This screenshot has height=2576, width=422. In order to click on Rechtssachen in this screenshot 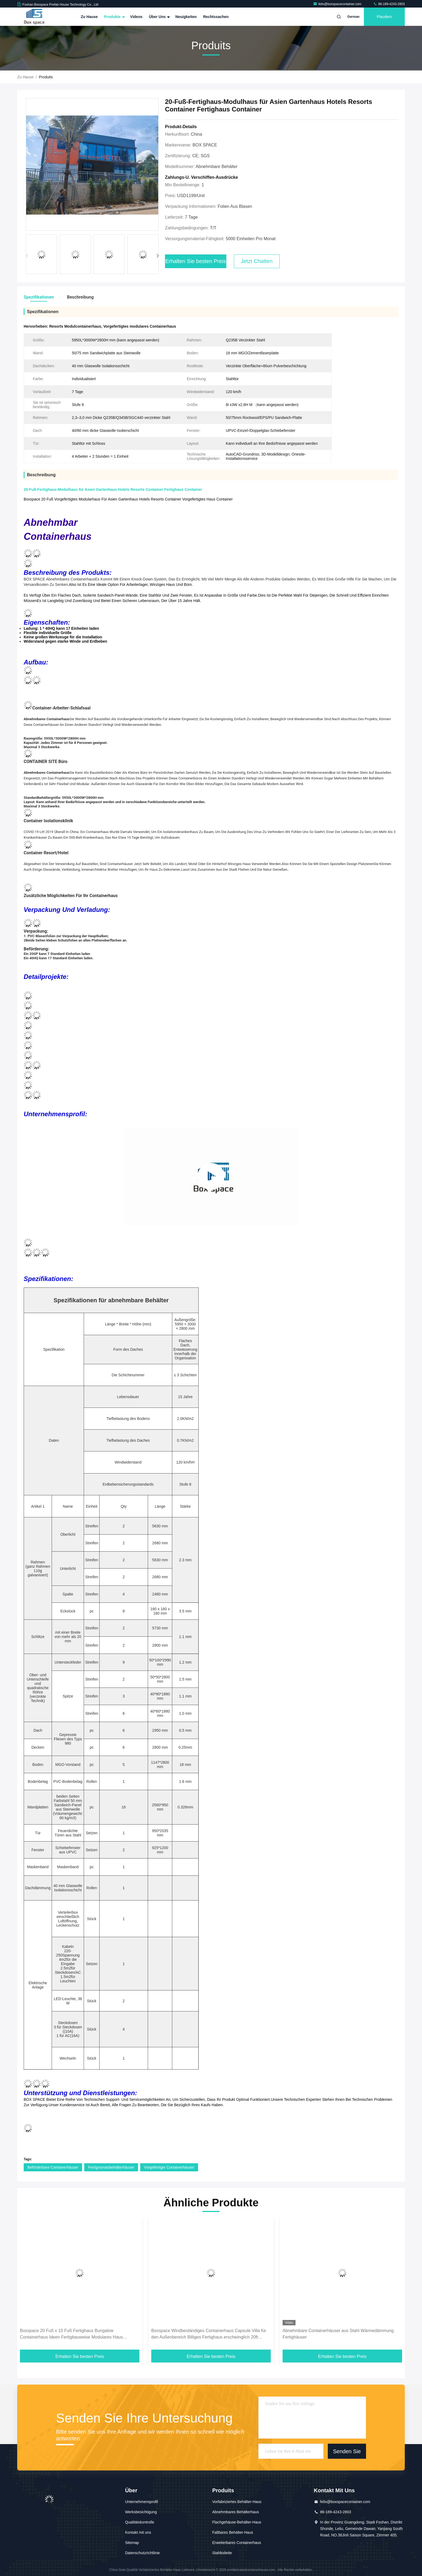, I will do `click(216, 17)`.